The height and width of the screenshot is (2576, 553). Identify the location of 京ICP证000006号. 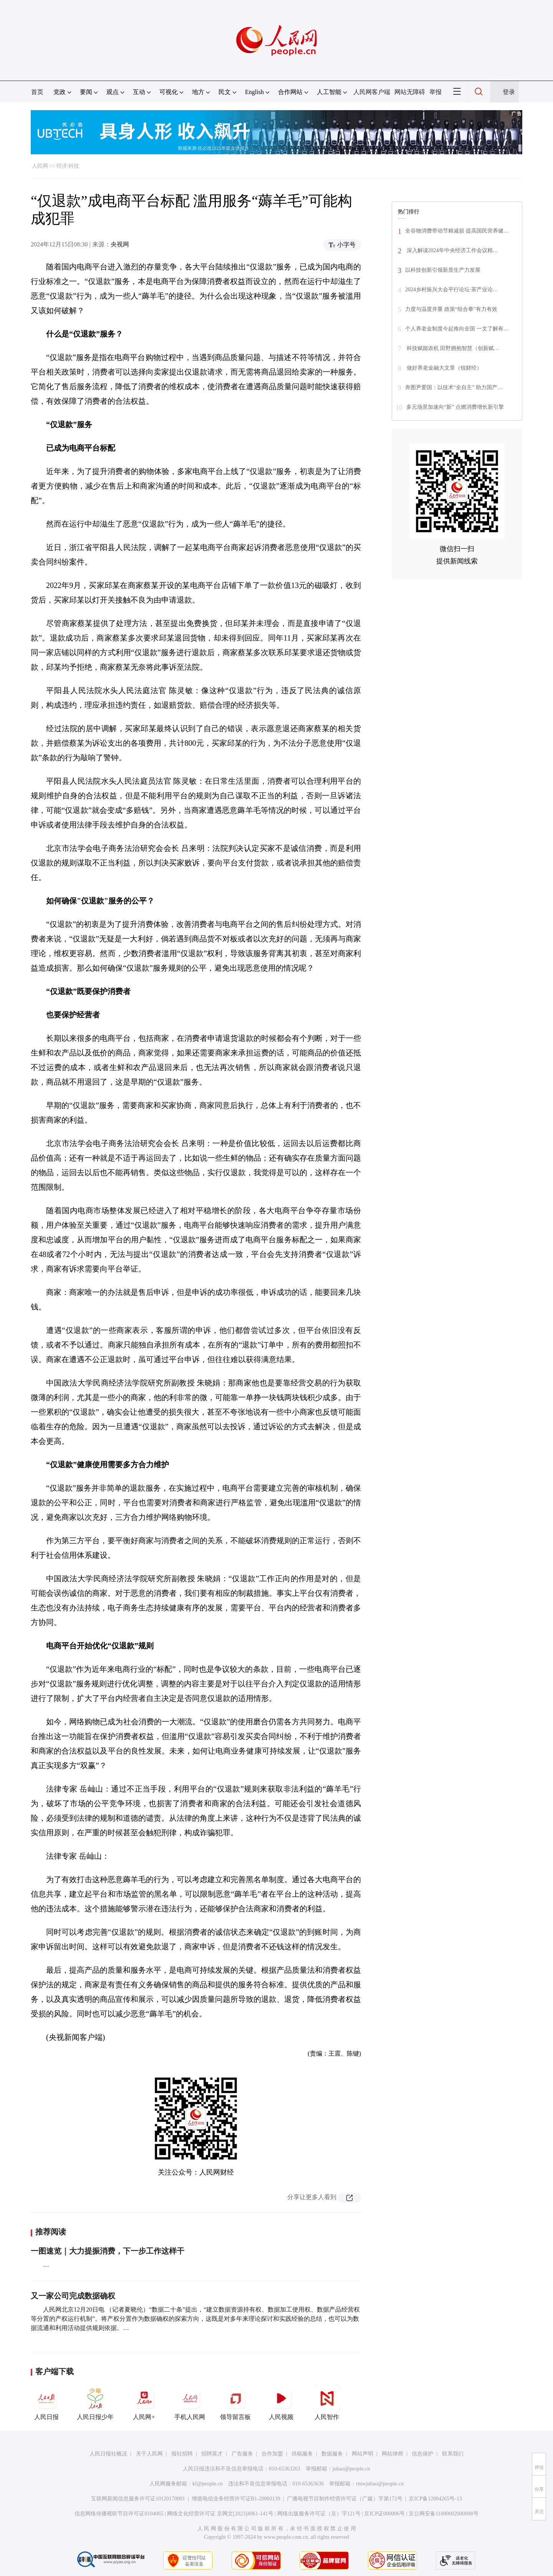
(384, 2514).